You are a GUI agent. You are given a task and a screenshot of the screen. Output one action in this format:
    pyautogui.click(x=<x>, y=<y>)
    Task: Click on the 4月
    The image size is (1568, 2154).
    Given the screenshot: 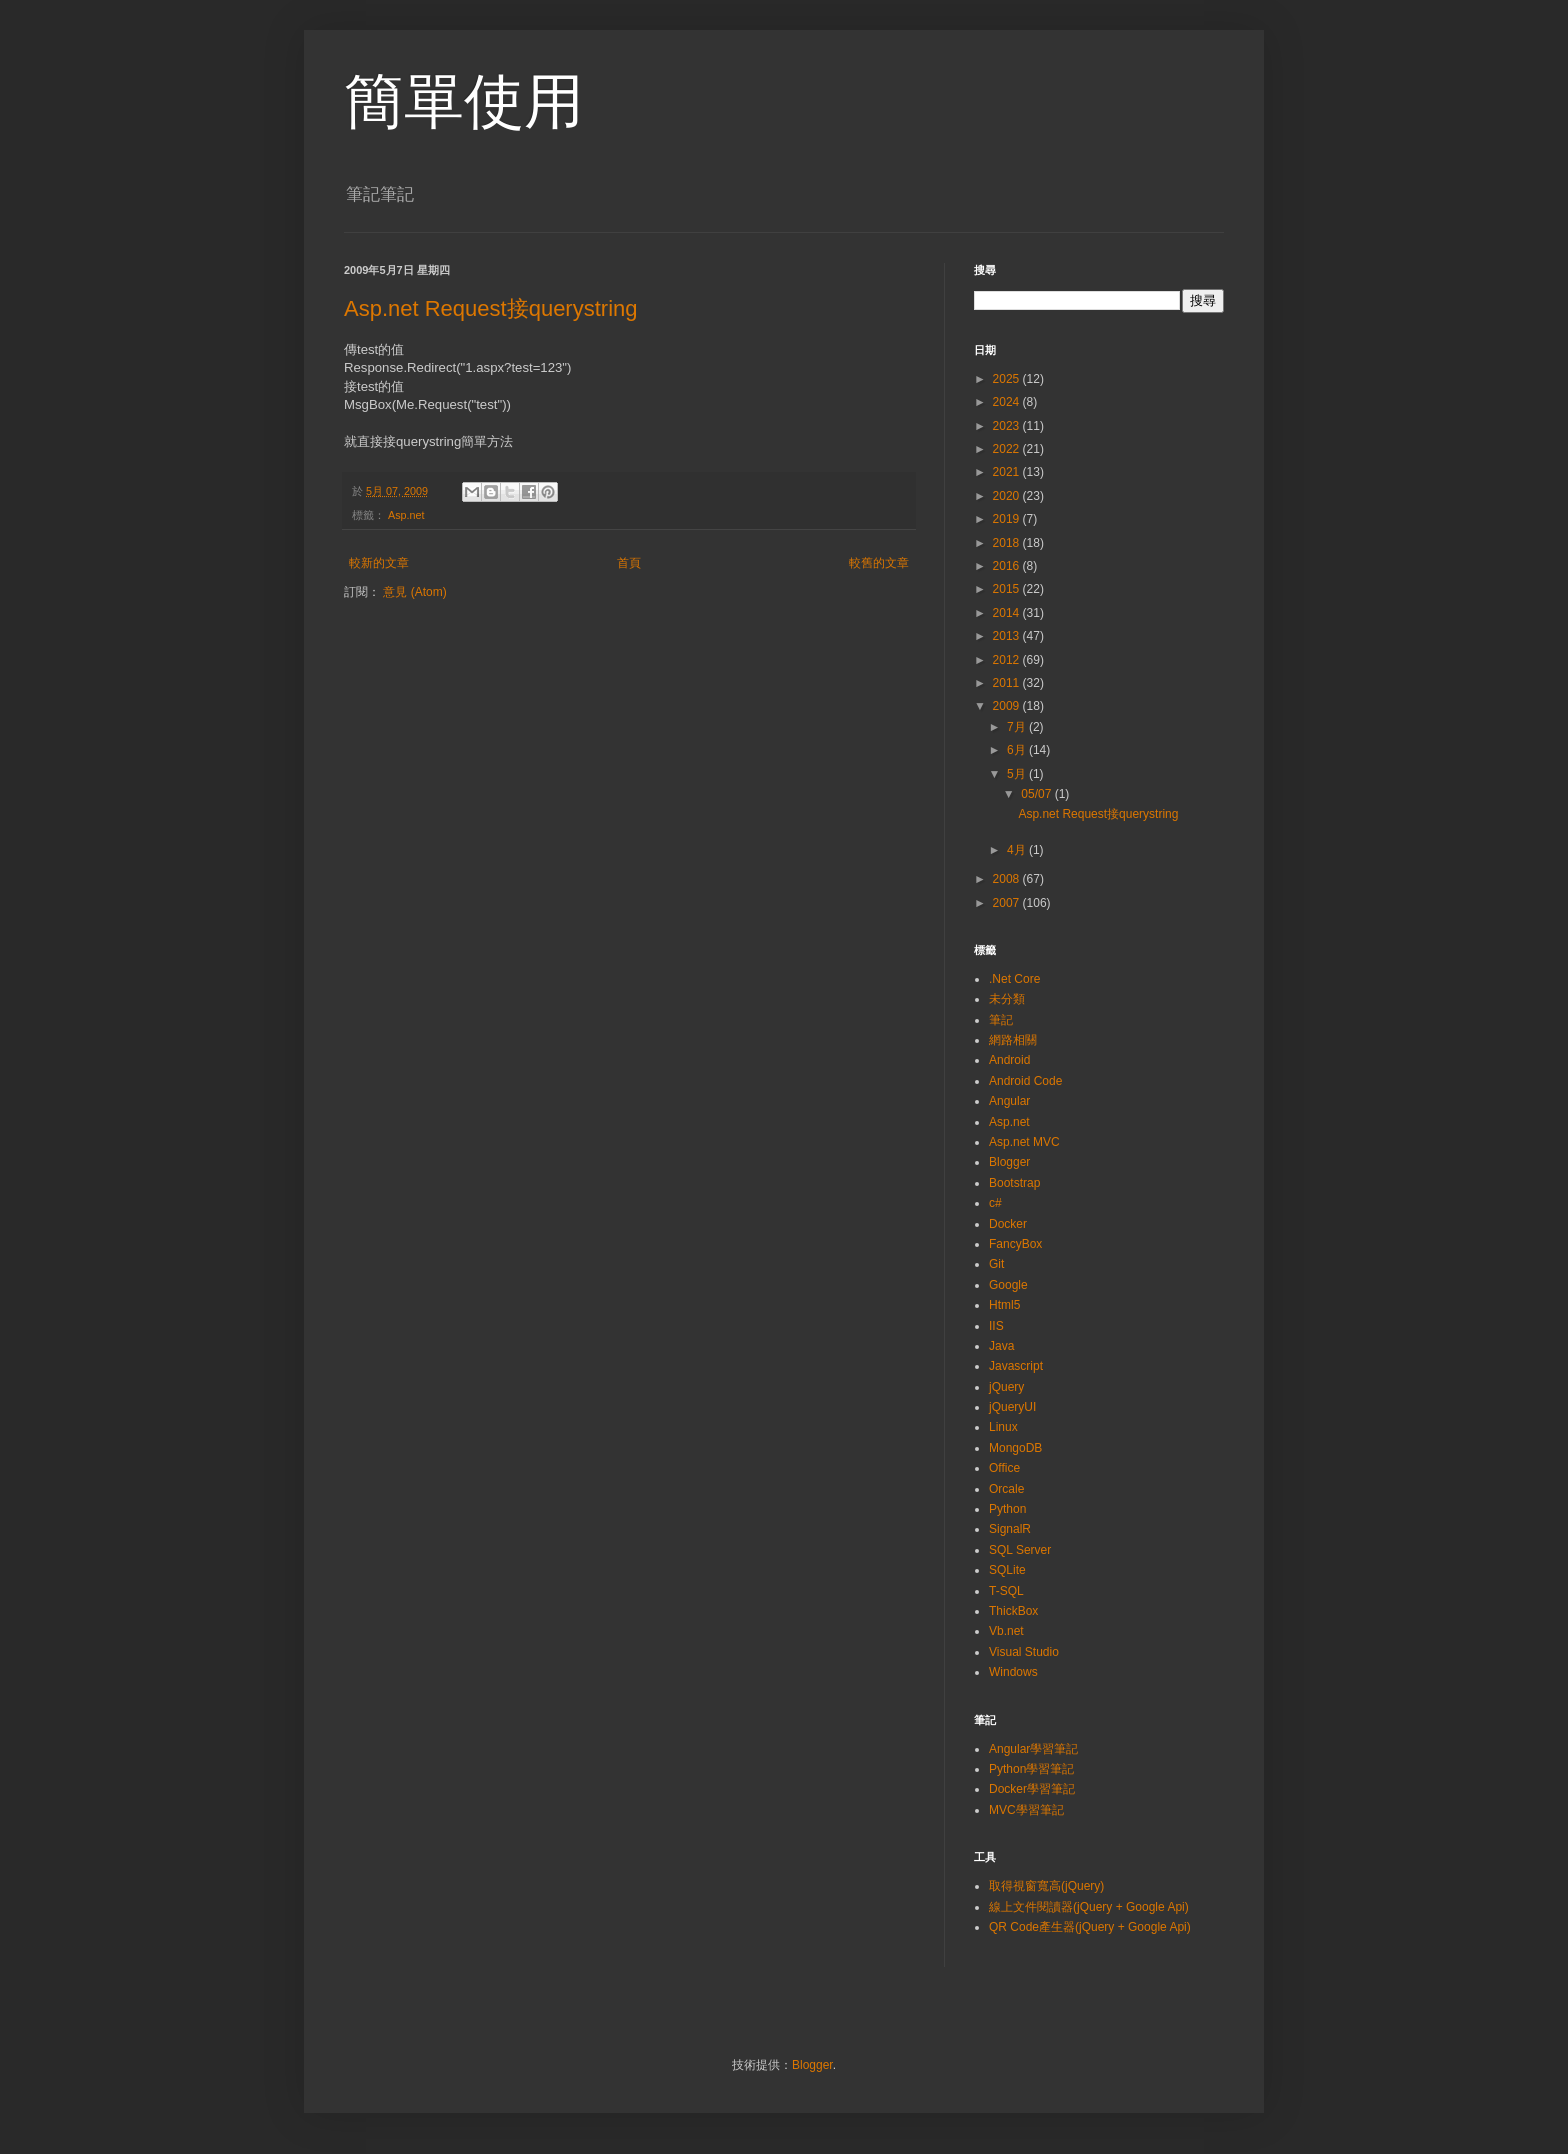 What is the action you would take?
    pyautogui.click(x=1018, y=850)
    